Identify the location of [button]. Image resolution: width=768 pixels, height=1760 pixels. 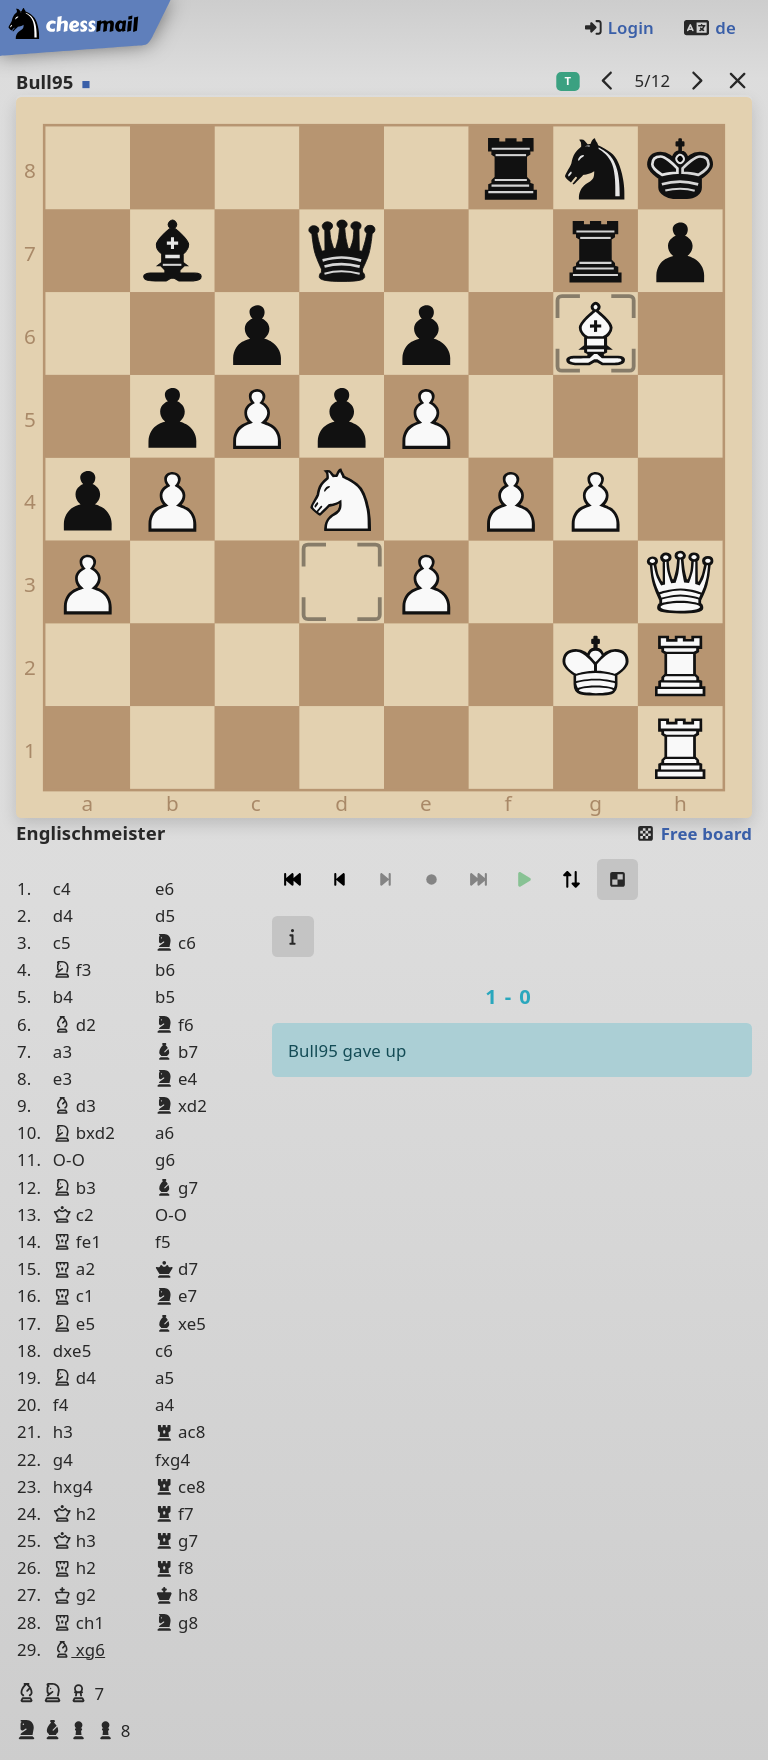
(29, 1693).